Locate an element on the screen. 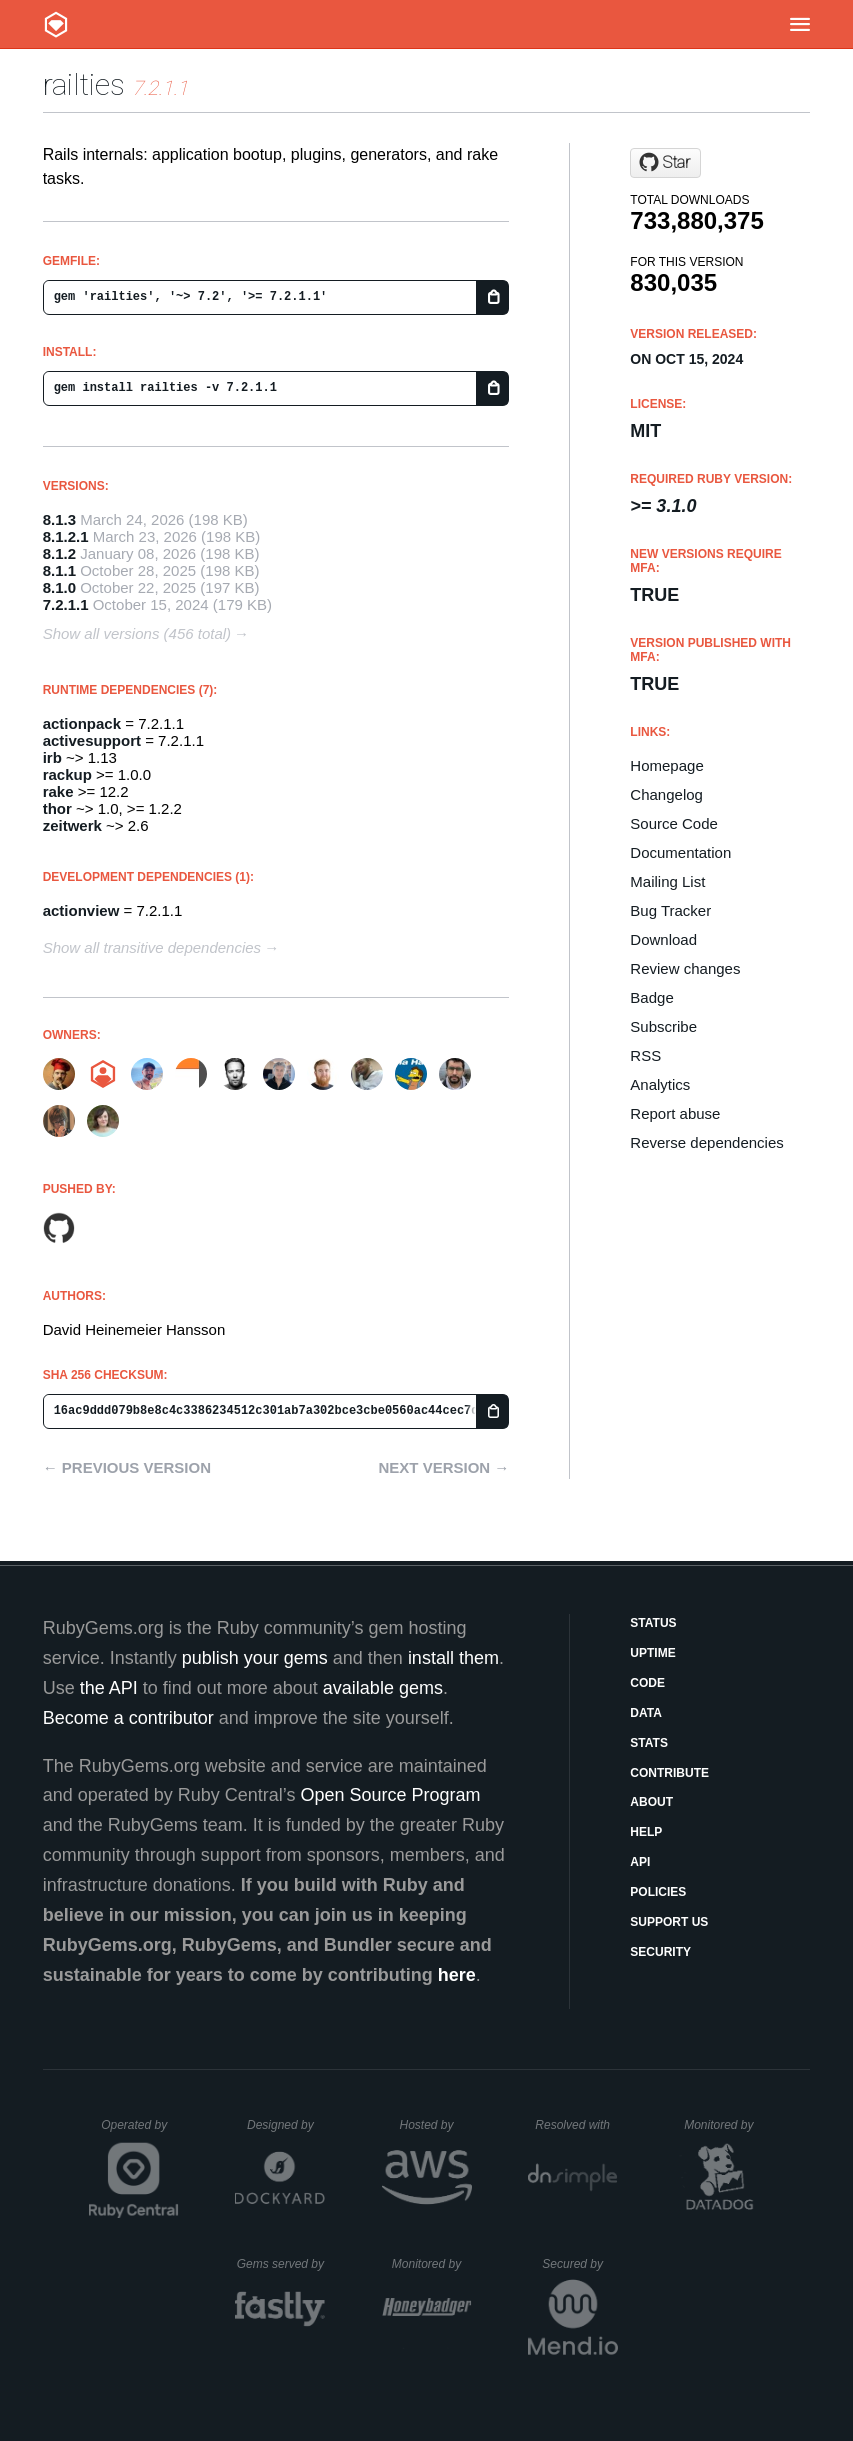  Contribute is located at coordinates (669, 1773).